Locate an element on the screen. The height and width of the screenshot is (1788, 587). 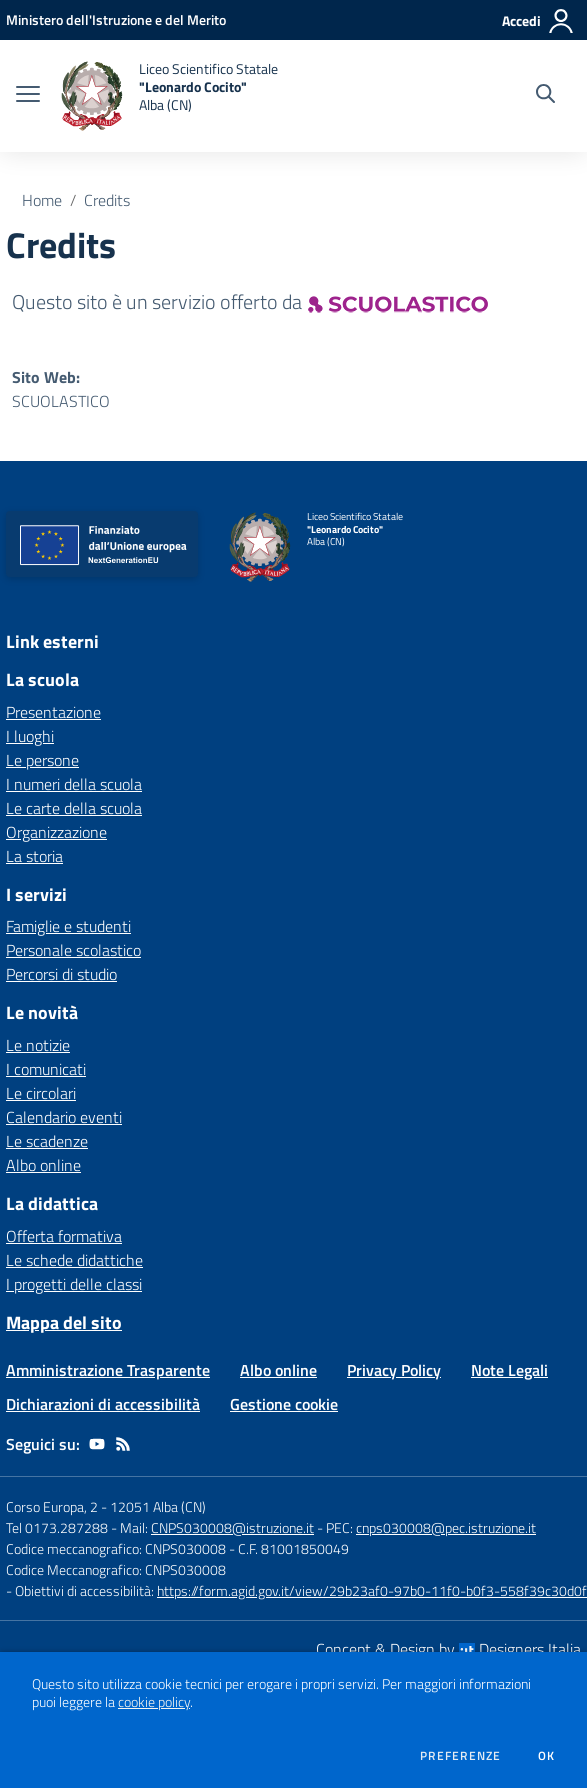
cnps030008@pec.istruzione.it is located at coordinates (446, 1527).